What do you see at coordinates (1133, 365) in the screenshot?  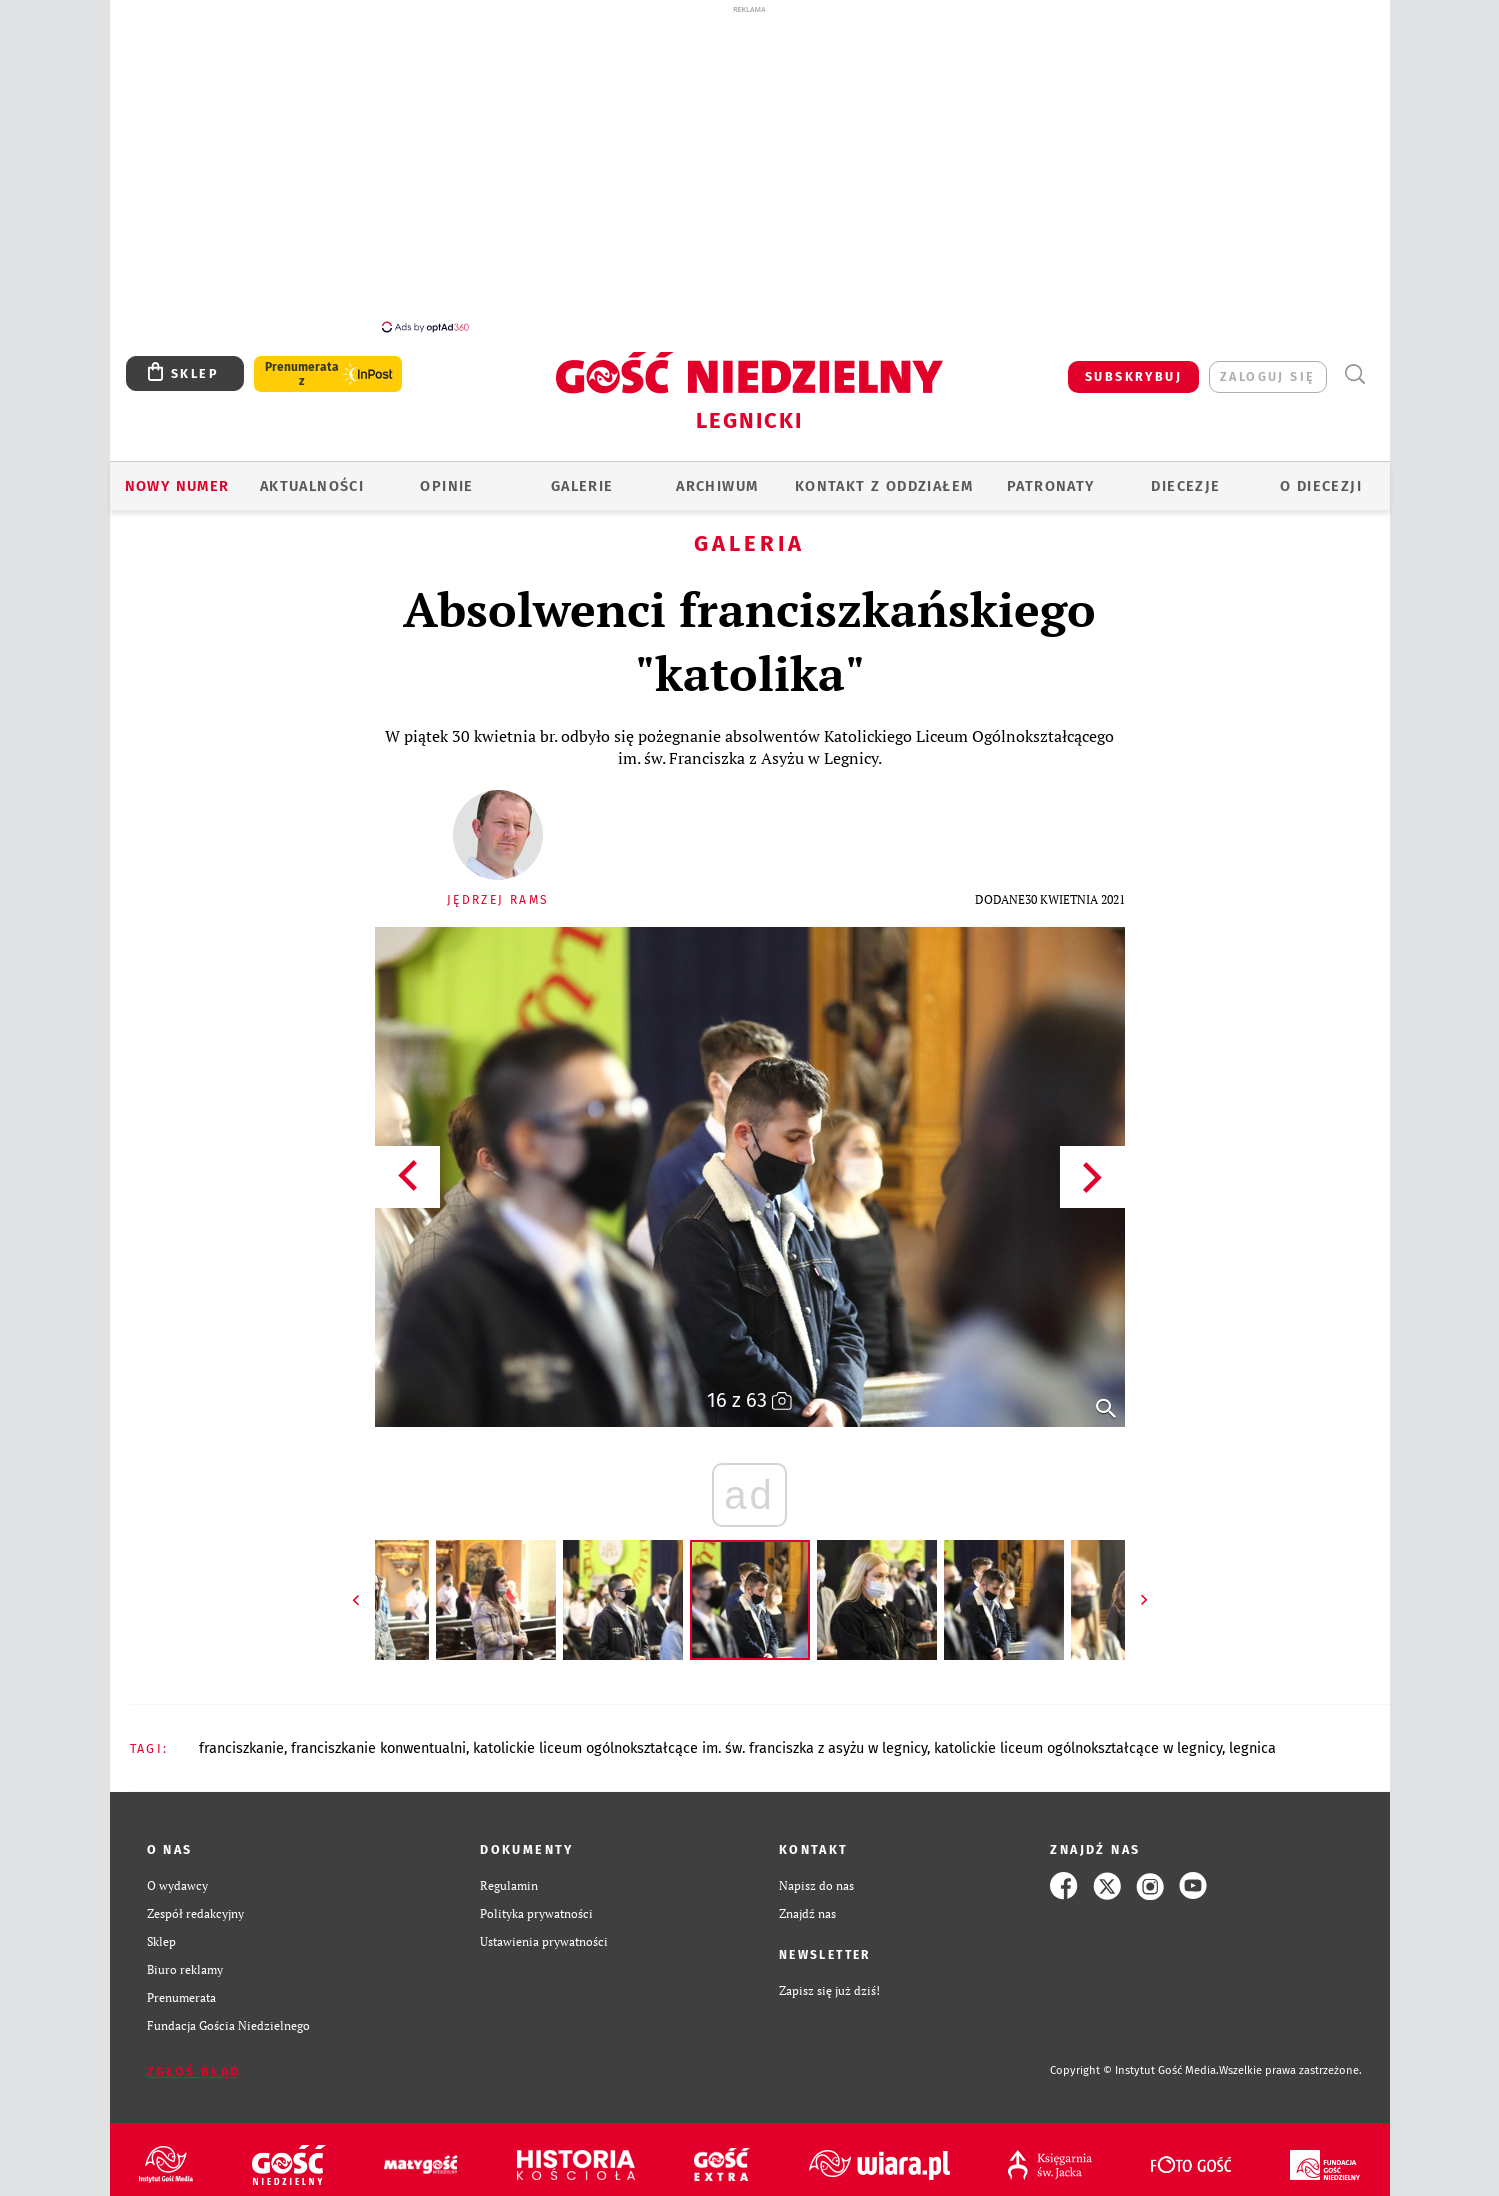 I see `SUBSKRYBUJ` at bounding box center [1133, 365].